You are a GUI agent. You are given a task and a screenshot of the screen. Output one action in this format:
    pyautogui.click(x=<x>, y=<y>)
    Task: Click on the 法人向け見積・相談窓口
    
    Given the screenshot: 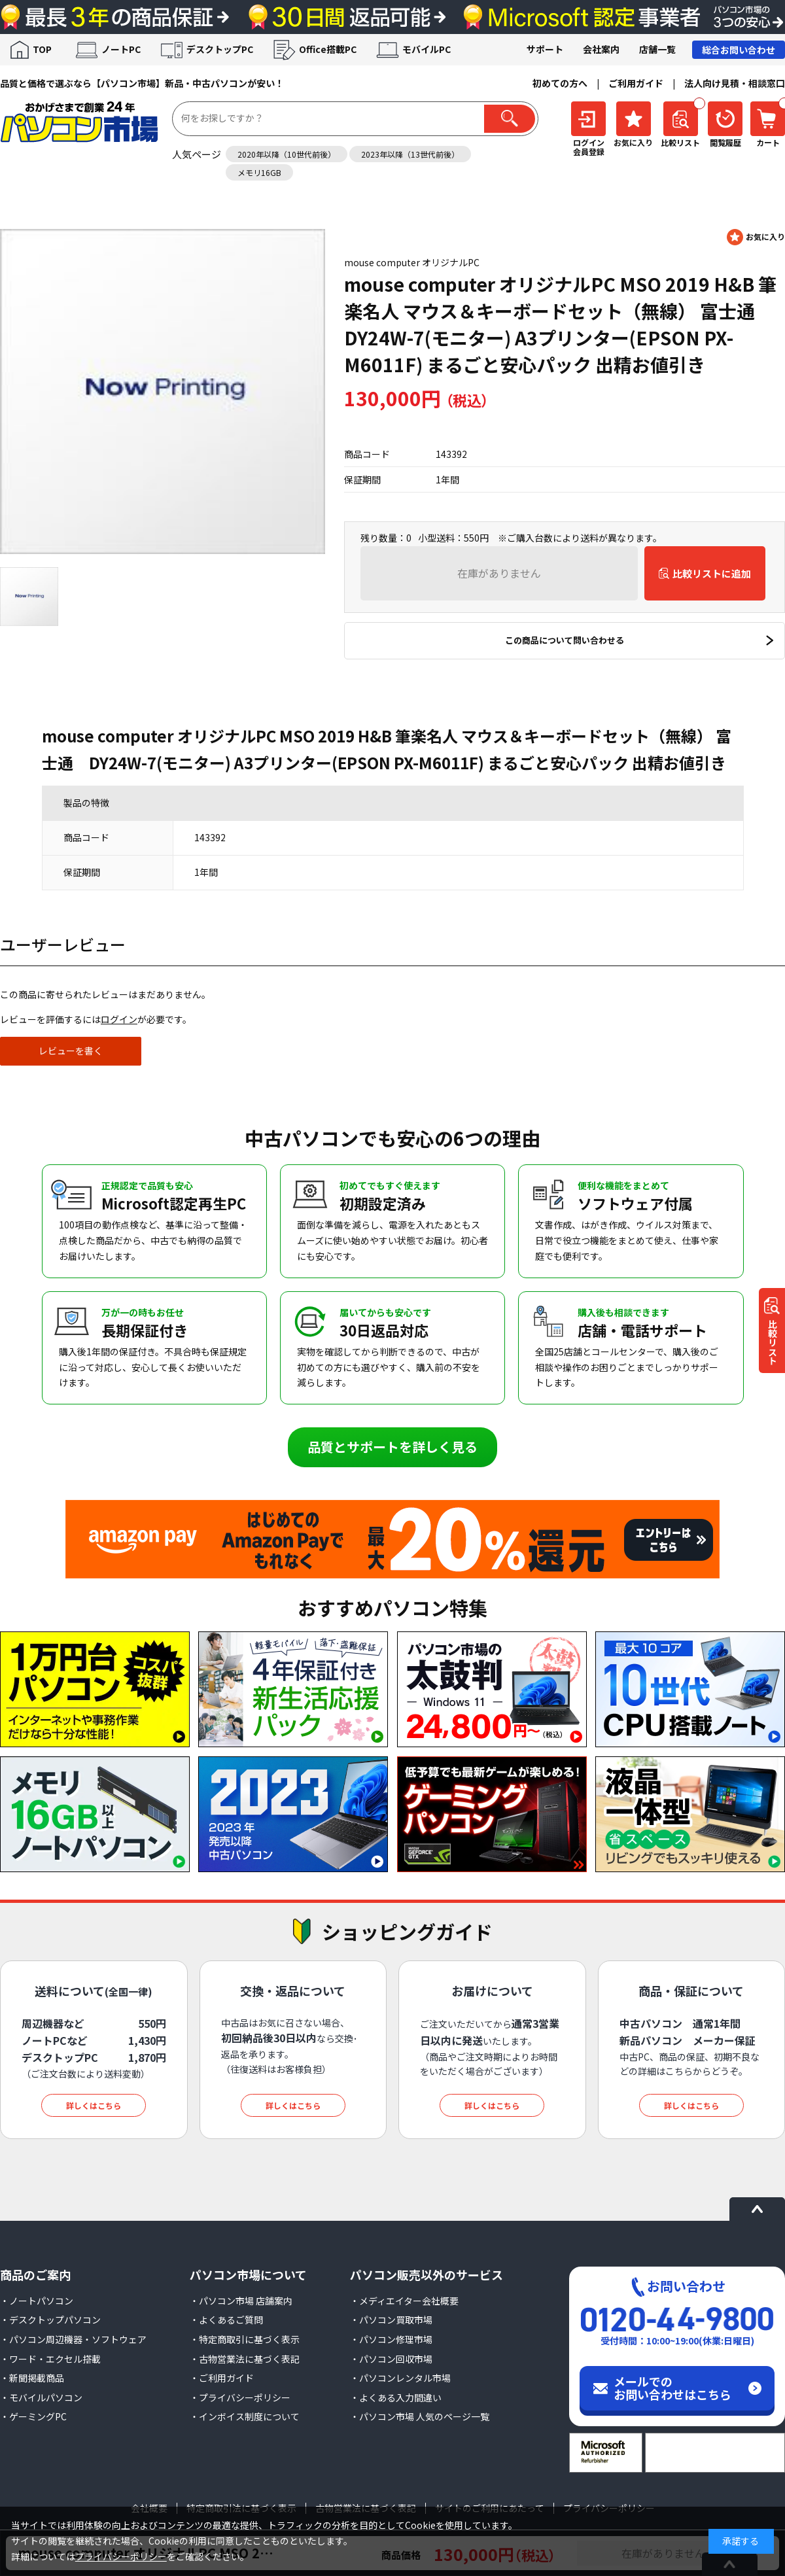 What is the action you would take?
    pyautogui.click(x=734, y=83)
    